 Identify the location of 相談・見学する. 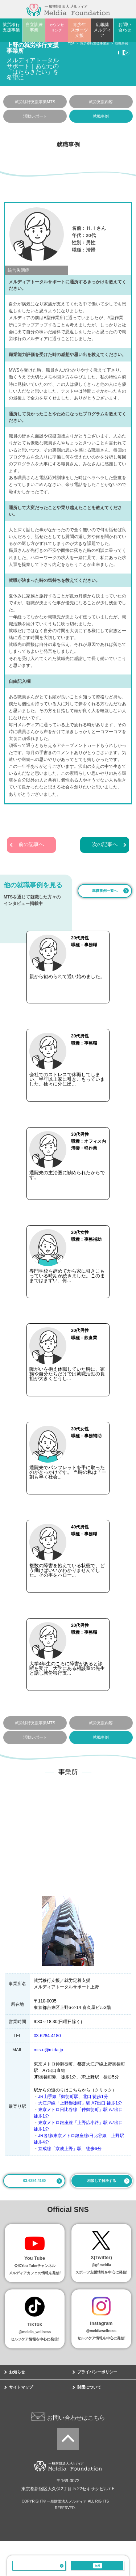
(97, 2565).